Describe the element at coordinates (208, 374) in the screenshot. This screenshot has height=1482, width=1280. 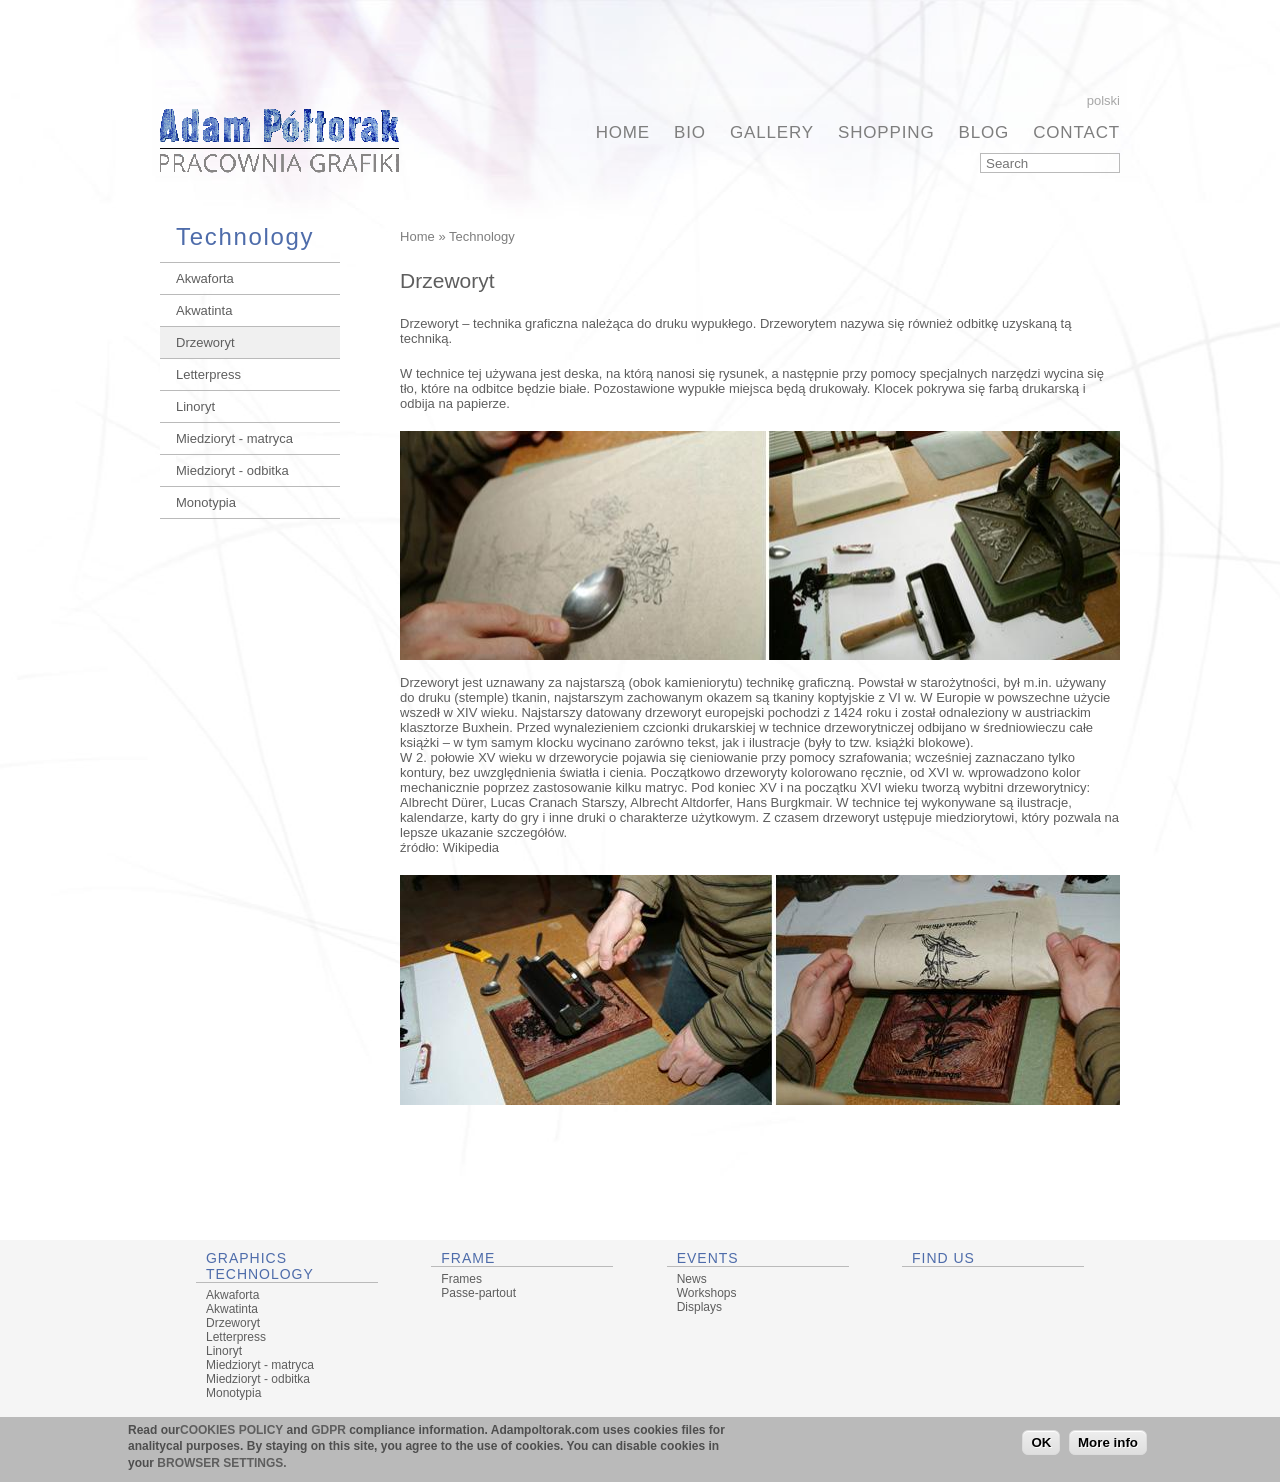
I see `Letterpress` at that location.